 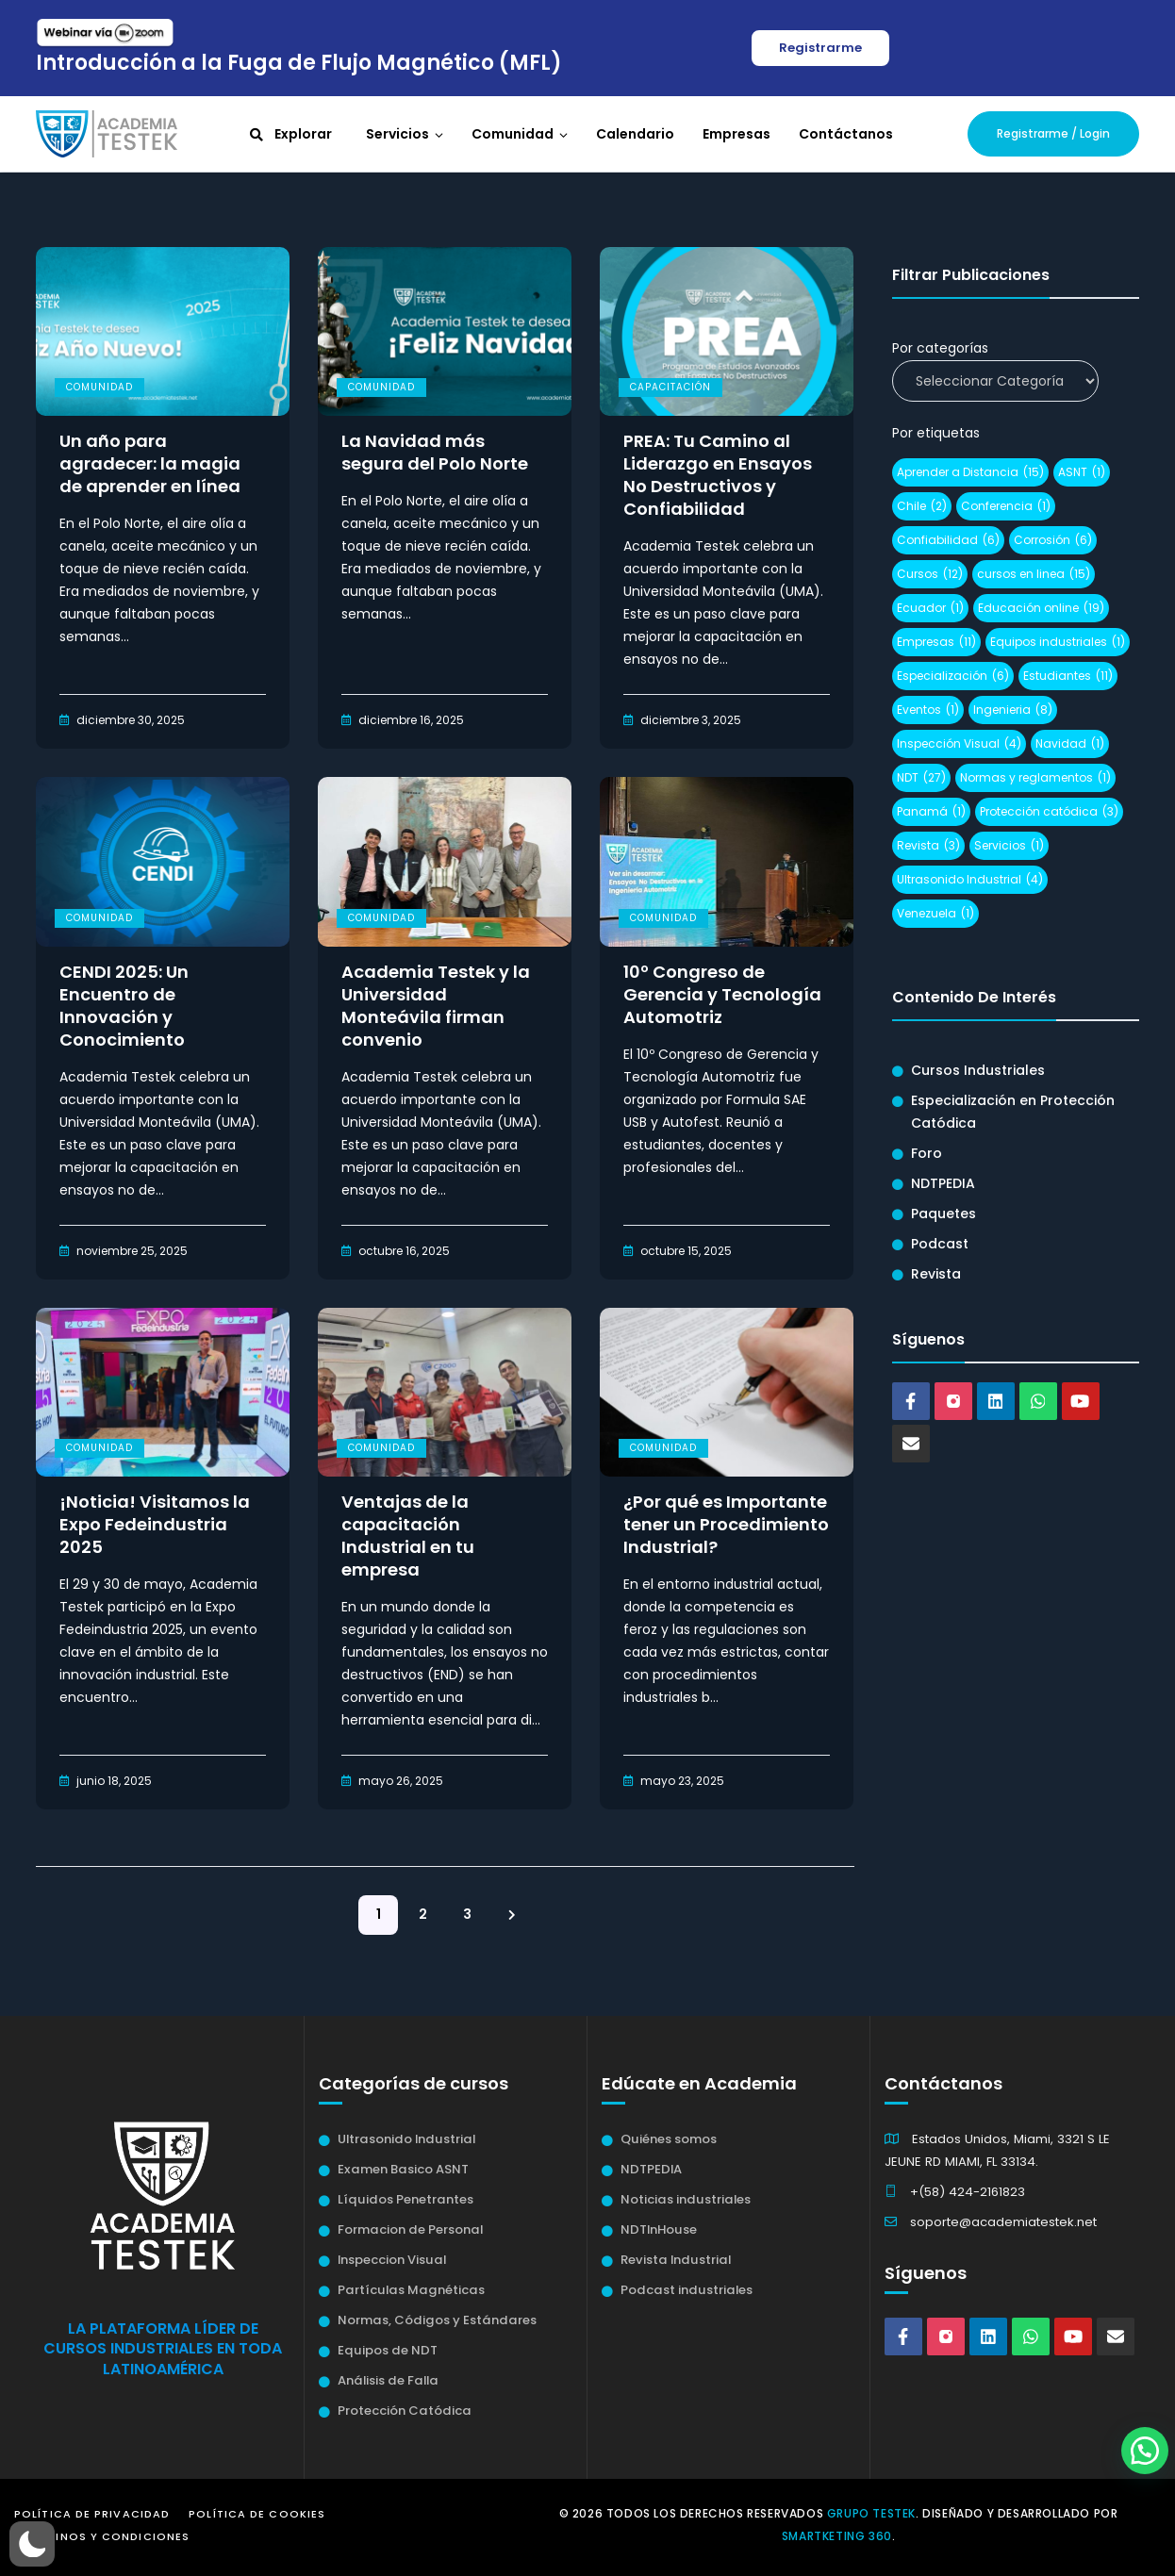 What do you see at coordinates (388, 2380) in the screenshot?
I see `Análisis de Falla` at bounding box center [388, 2380].